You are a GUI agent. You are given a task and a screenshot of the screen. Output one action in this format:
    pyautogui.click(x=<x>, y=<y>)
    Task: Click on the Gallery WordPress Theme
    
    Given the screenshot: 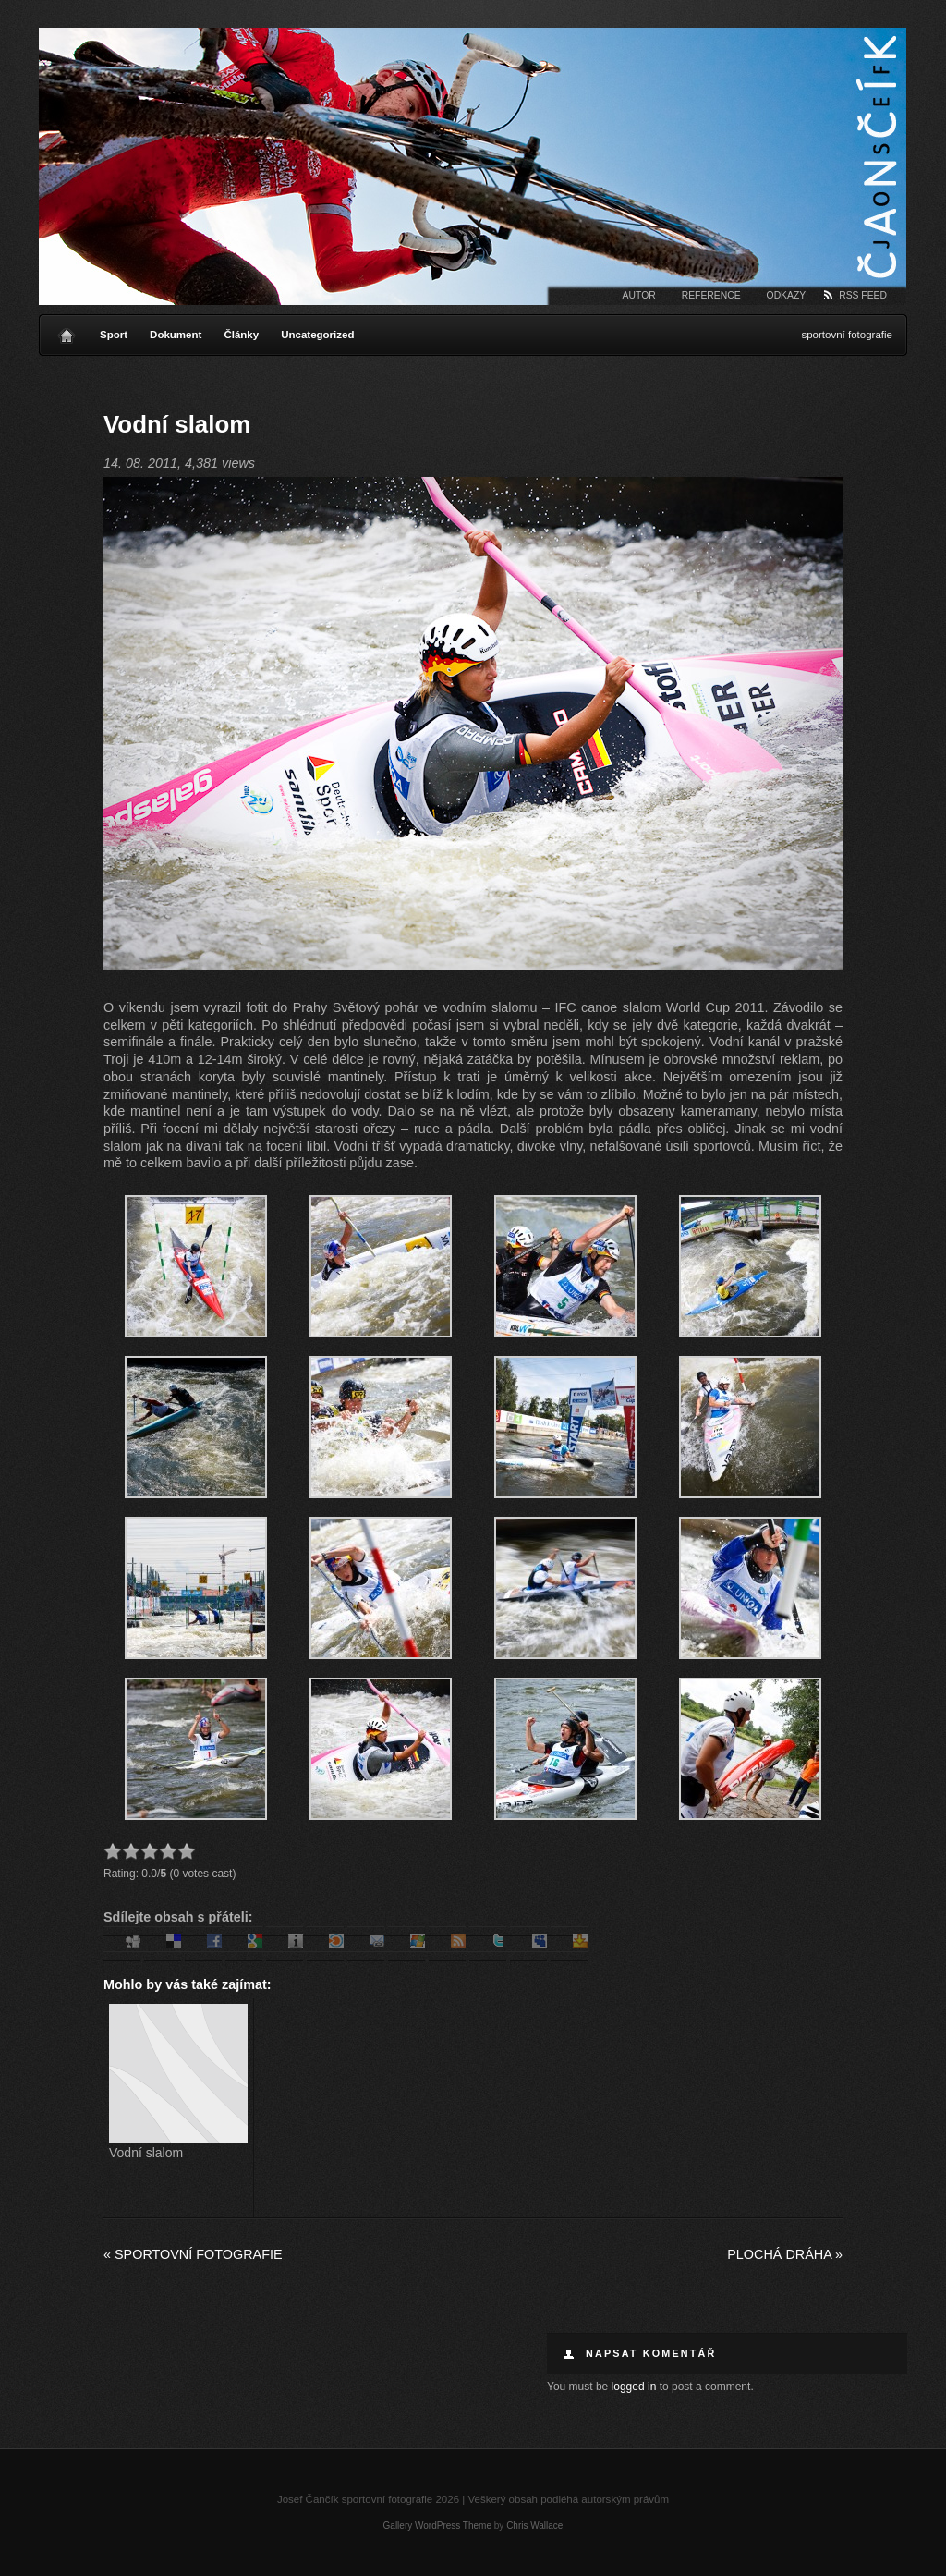 What is the action you would take?
    pyautogui.click(x=437, y=2526)
    